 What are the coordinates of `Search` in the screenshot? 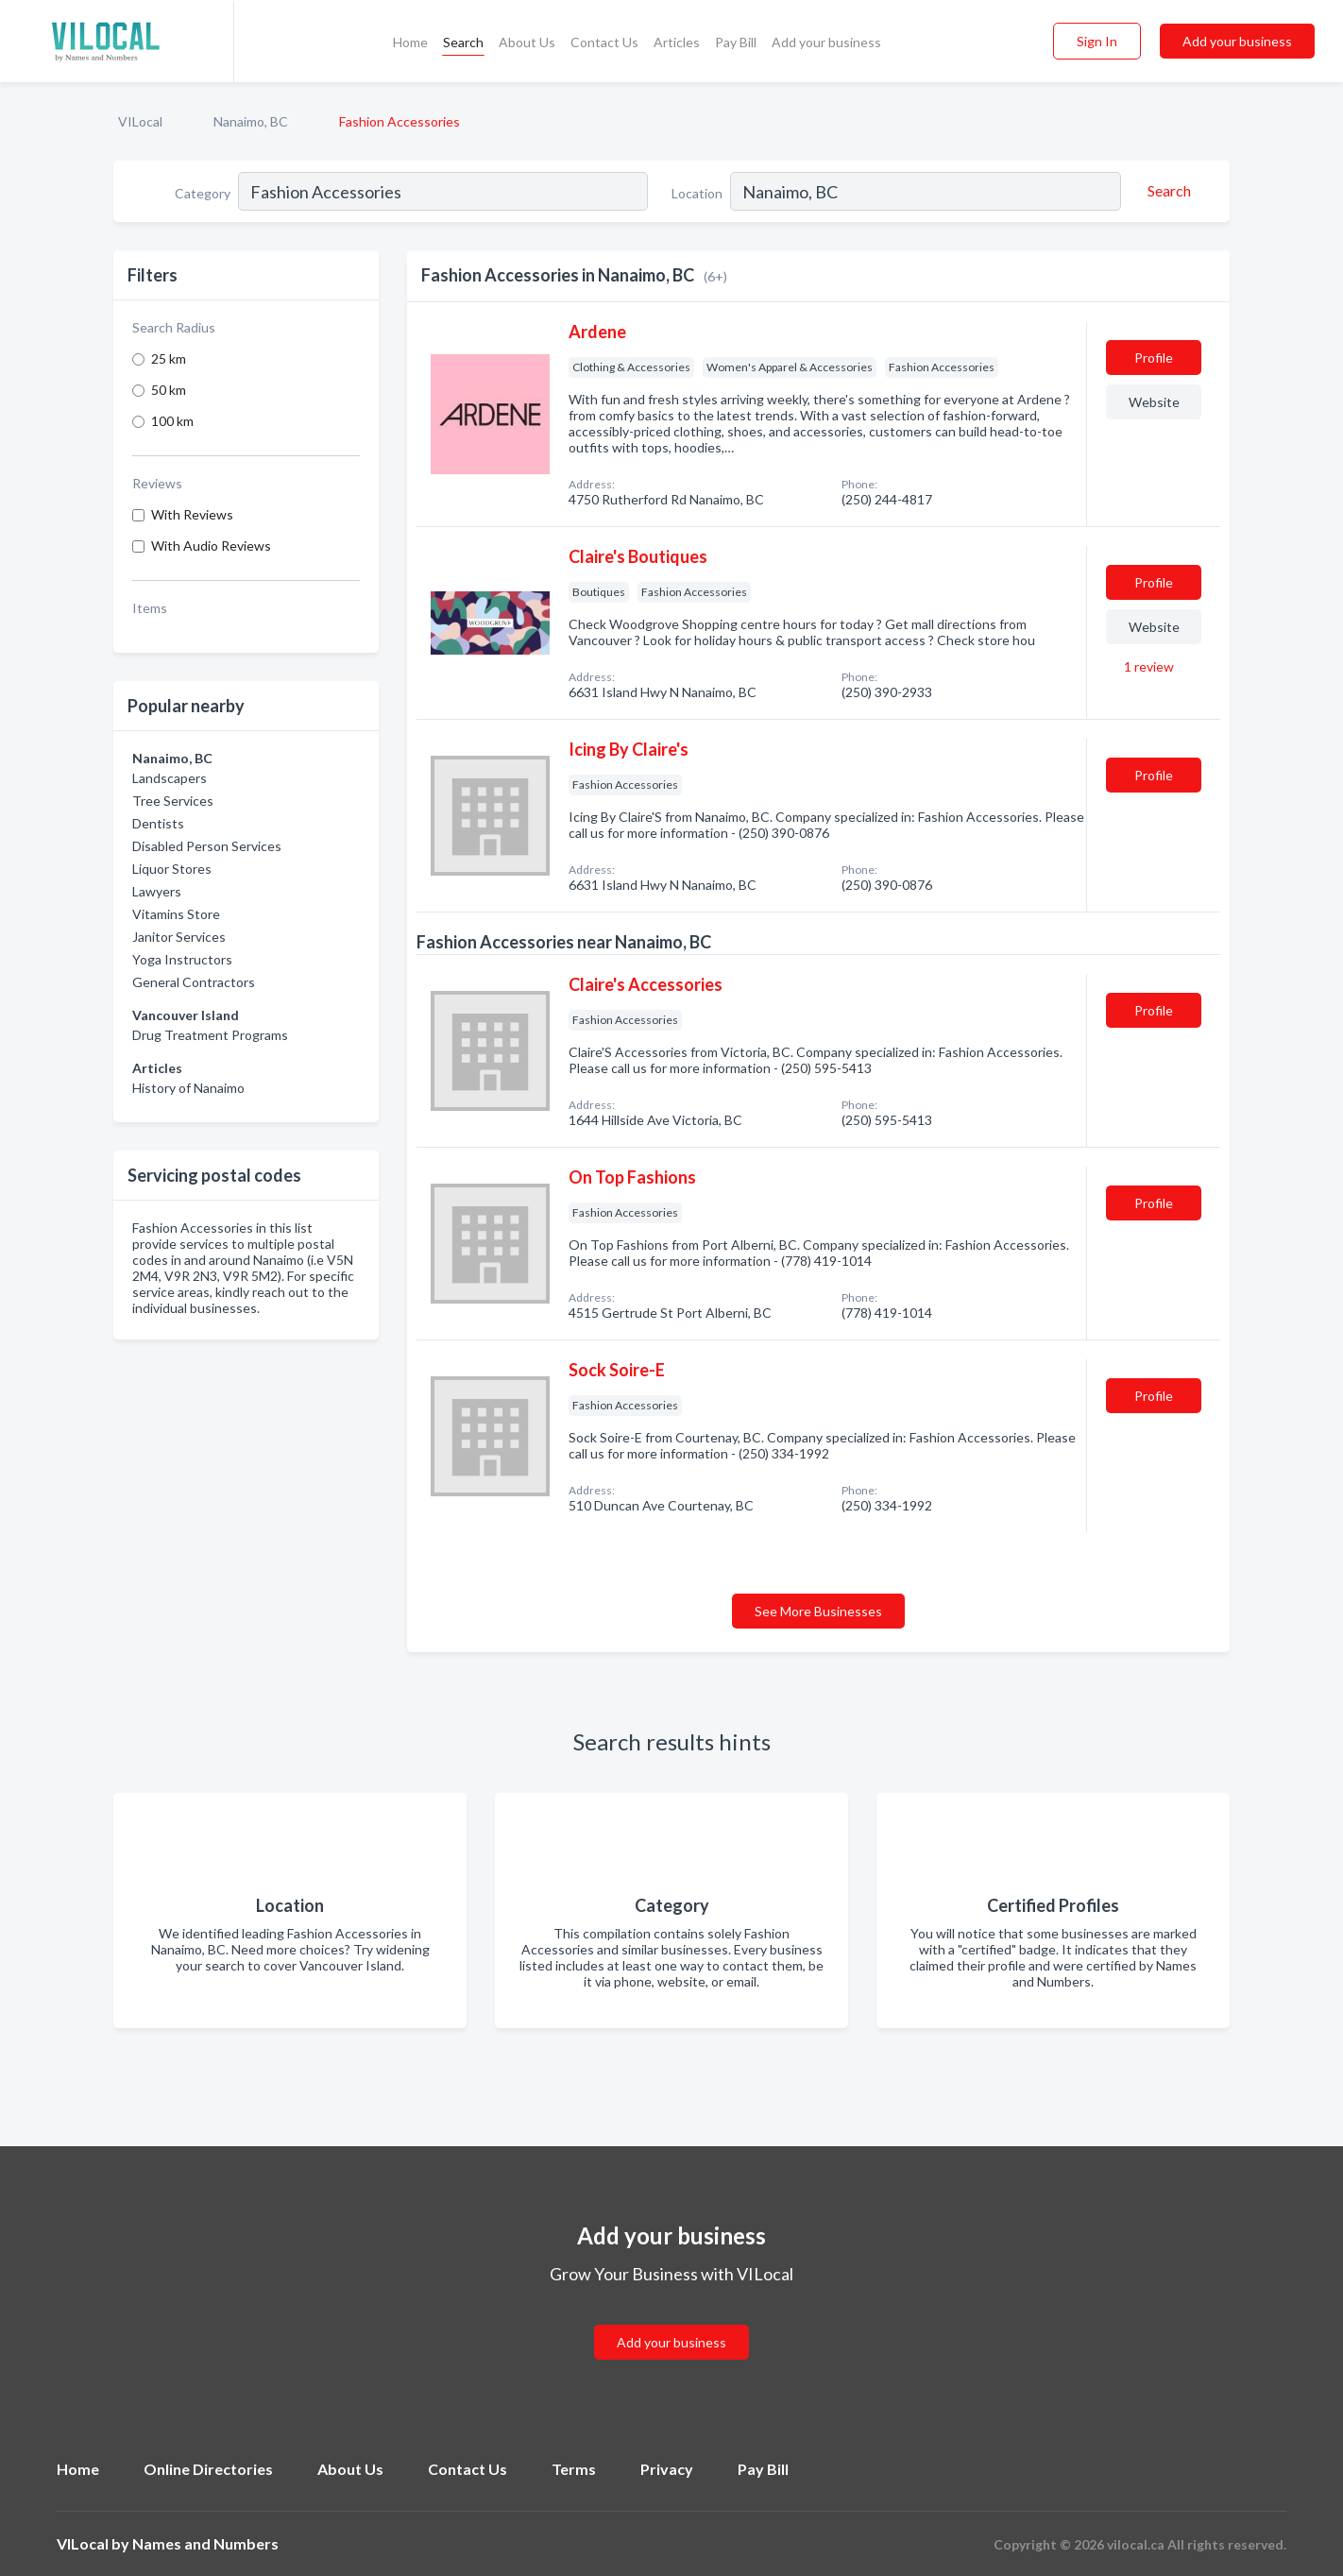 It's located at (463, 42).